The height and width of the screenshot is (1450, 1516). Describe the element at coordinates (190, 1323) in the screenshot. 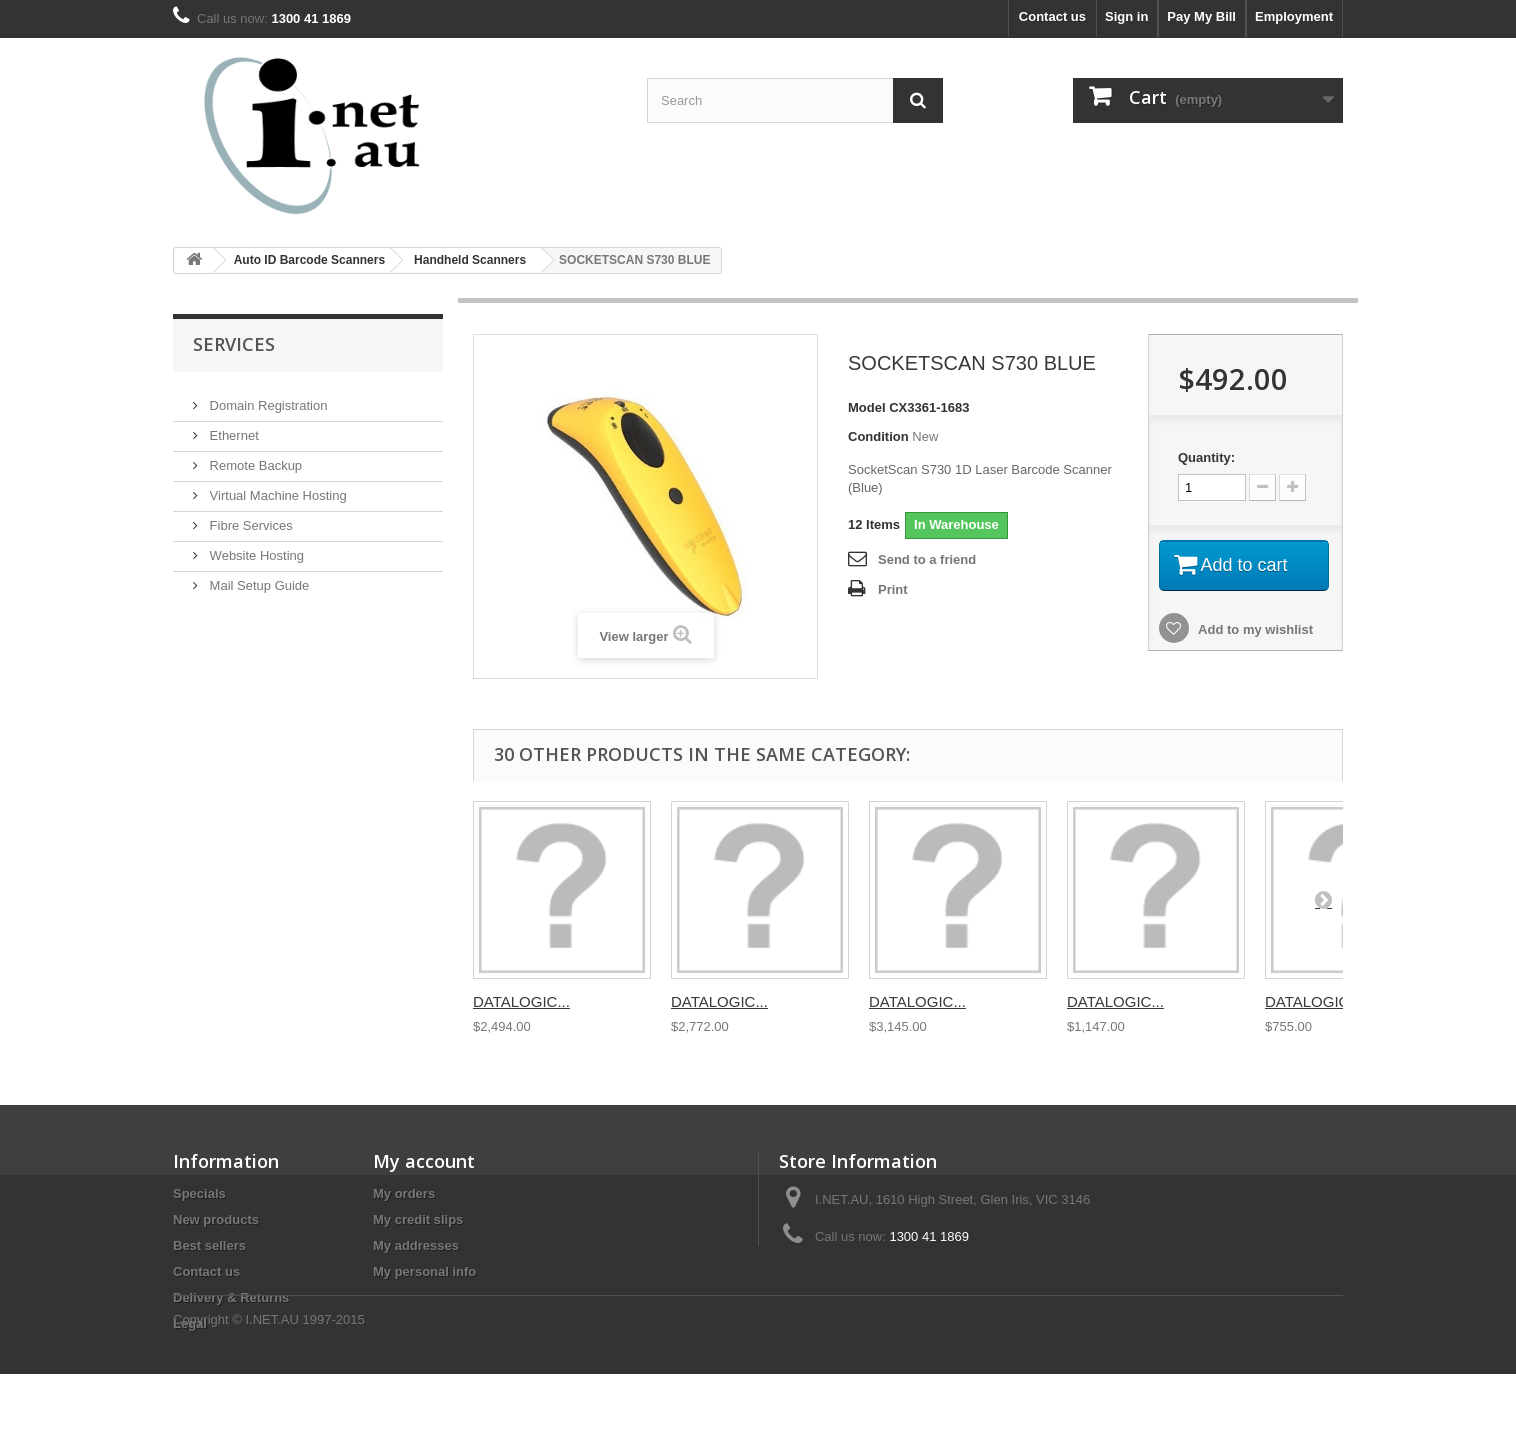

I see `Legal` at that location.